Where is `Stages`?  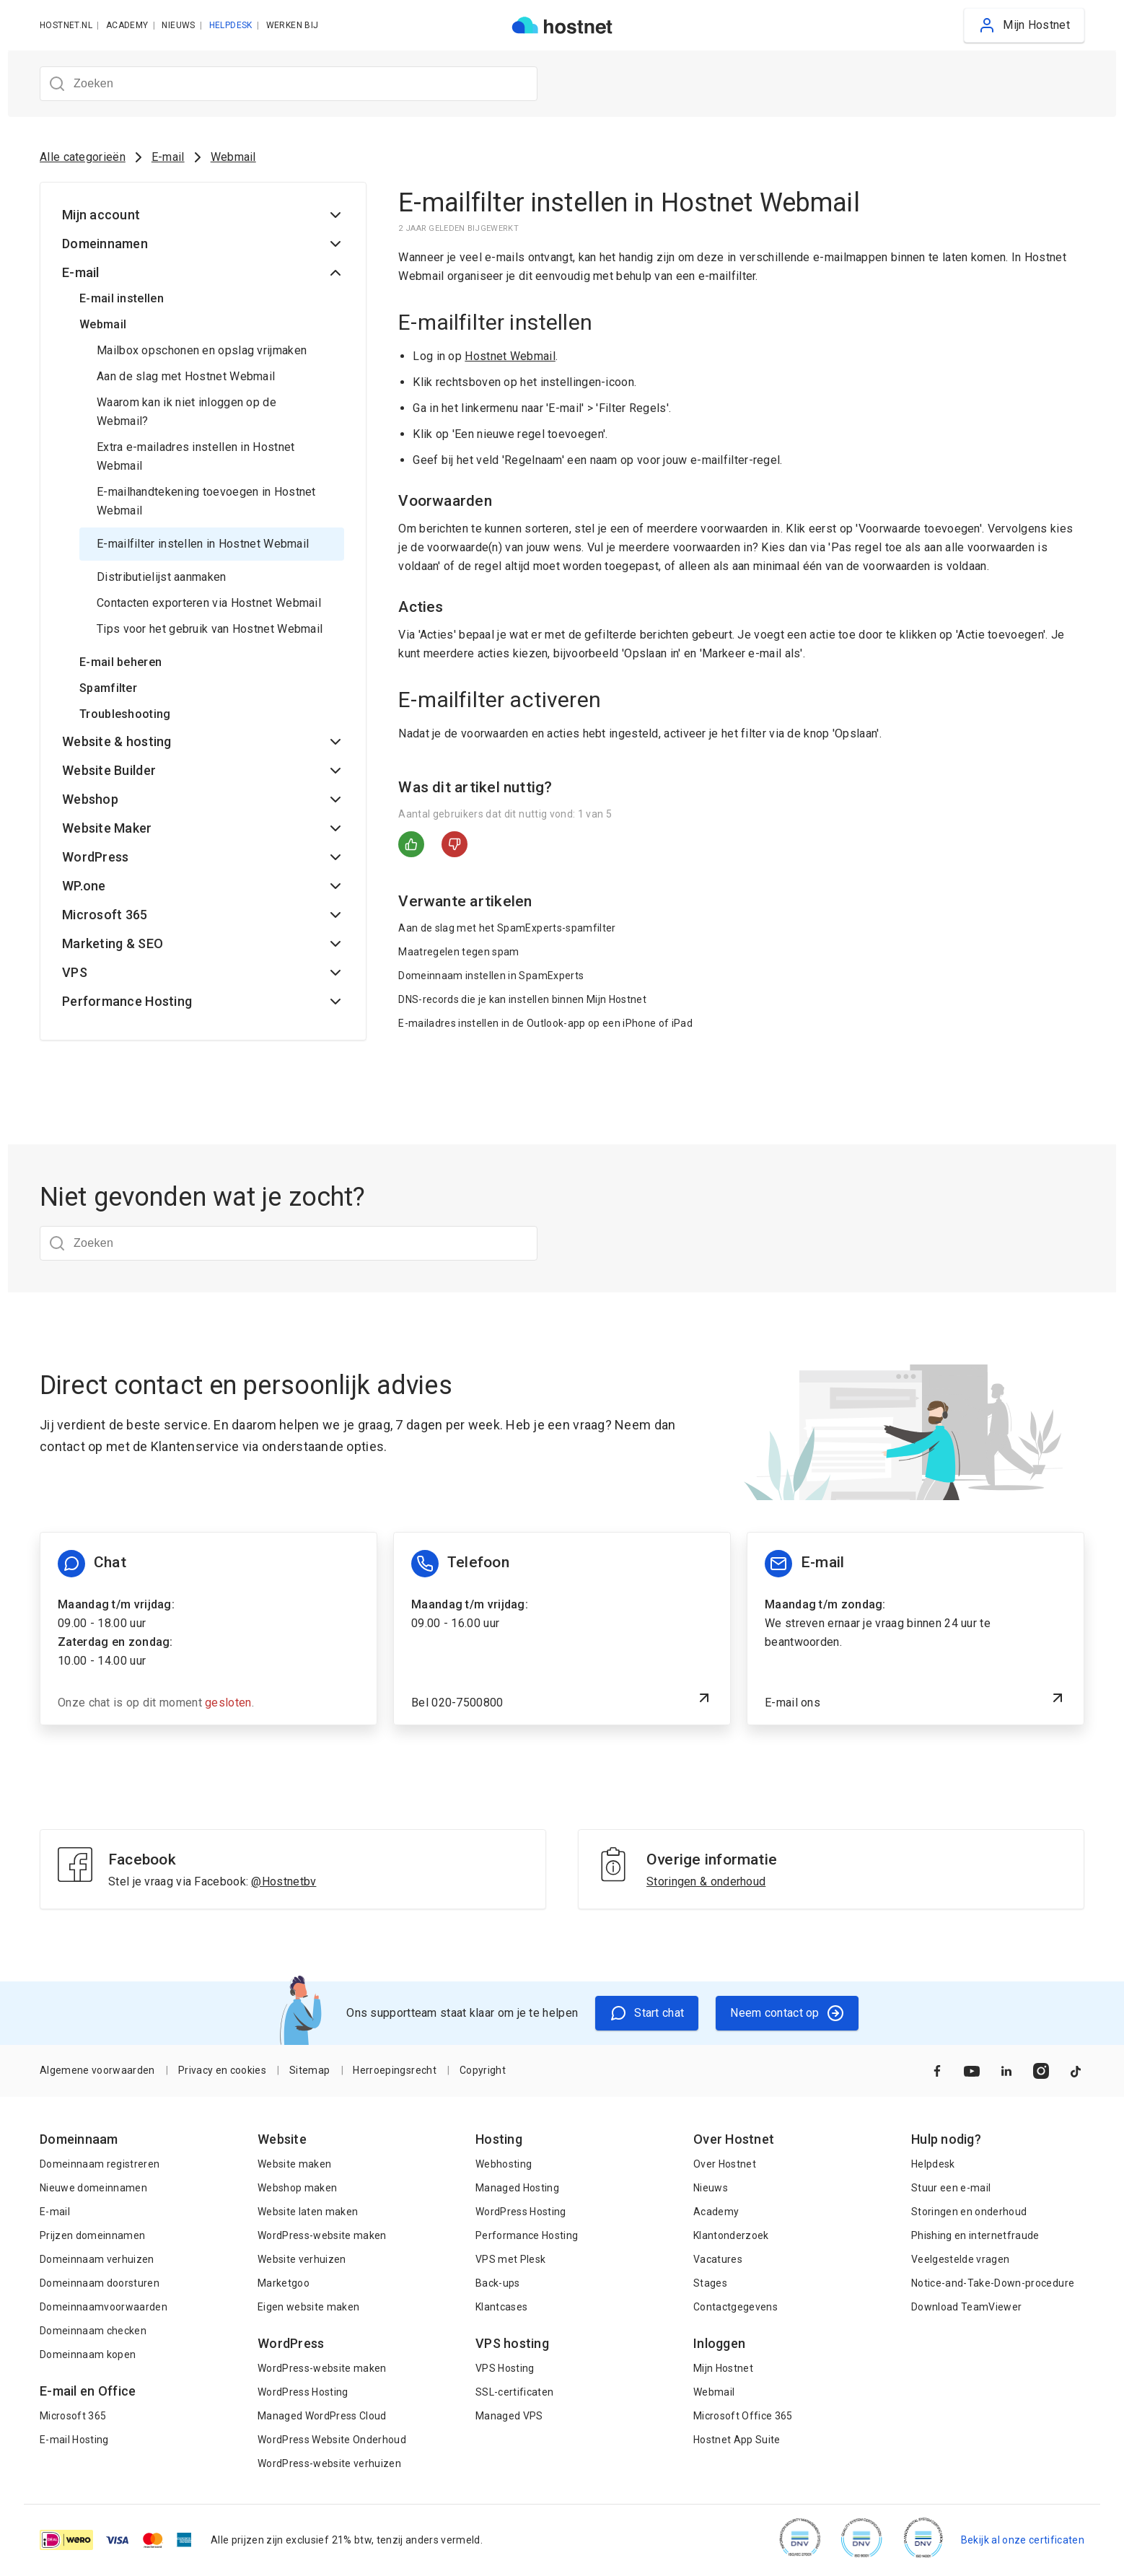 Stages is located at coordinates (710, 2283).